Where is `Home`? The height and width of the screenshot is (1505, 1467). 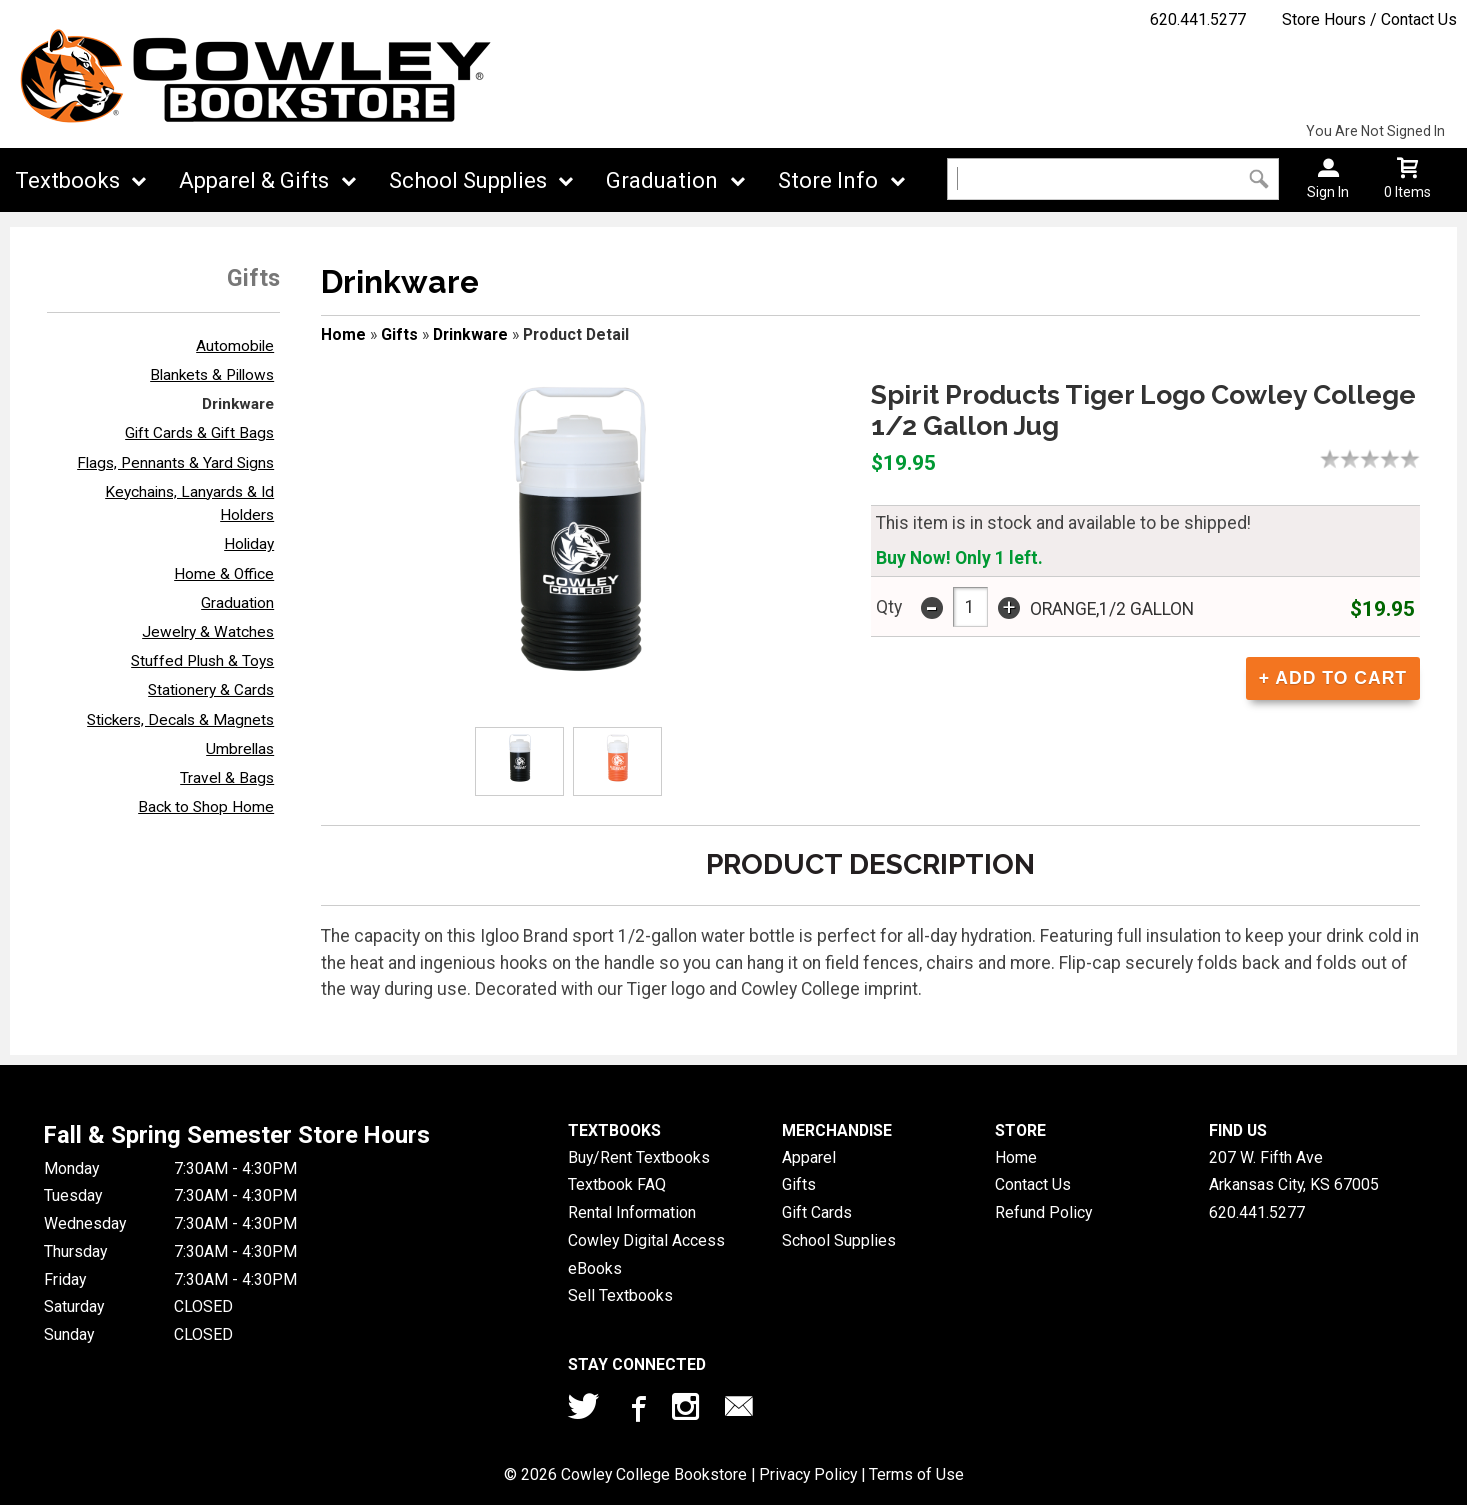 Home is located at coordinates (343, 334).